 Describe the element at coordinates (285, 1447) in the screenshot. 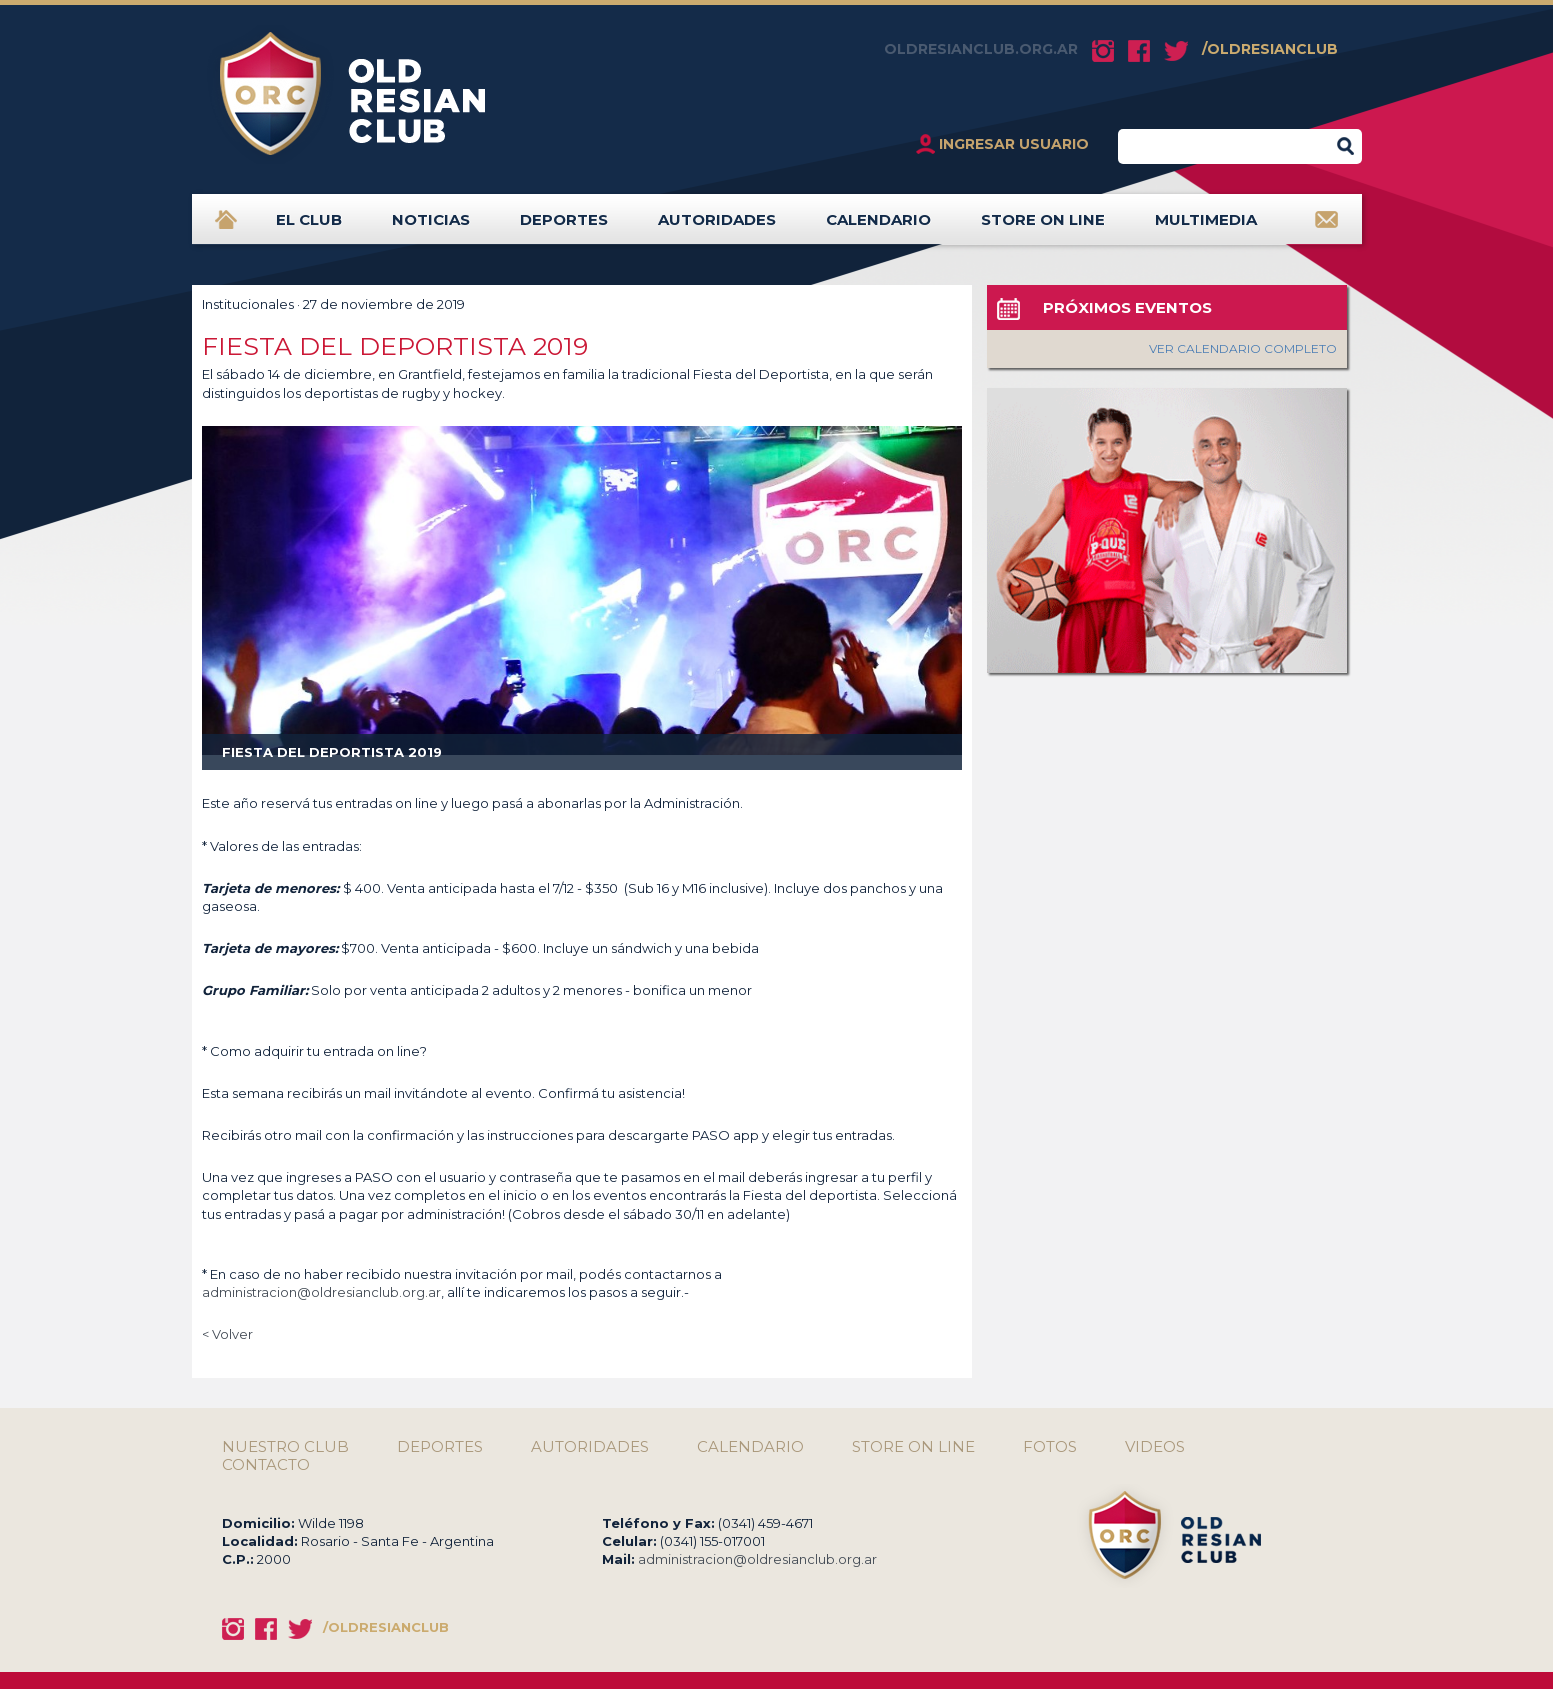

I see `NUESTRO CLUB` at that location.